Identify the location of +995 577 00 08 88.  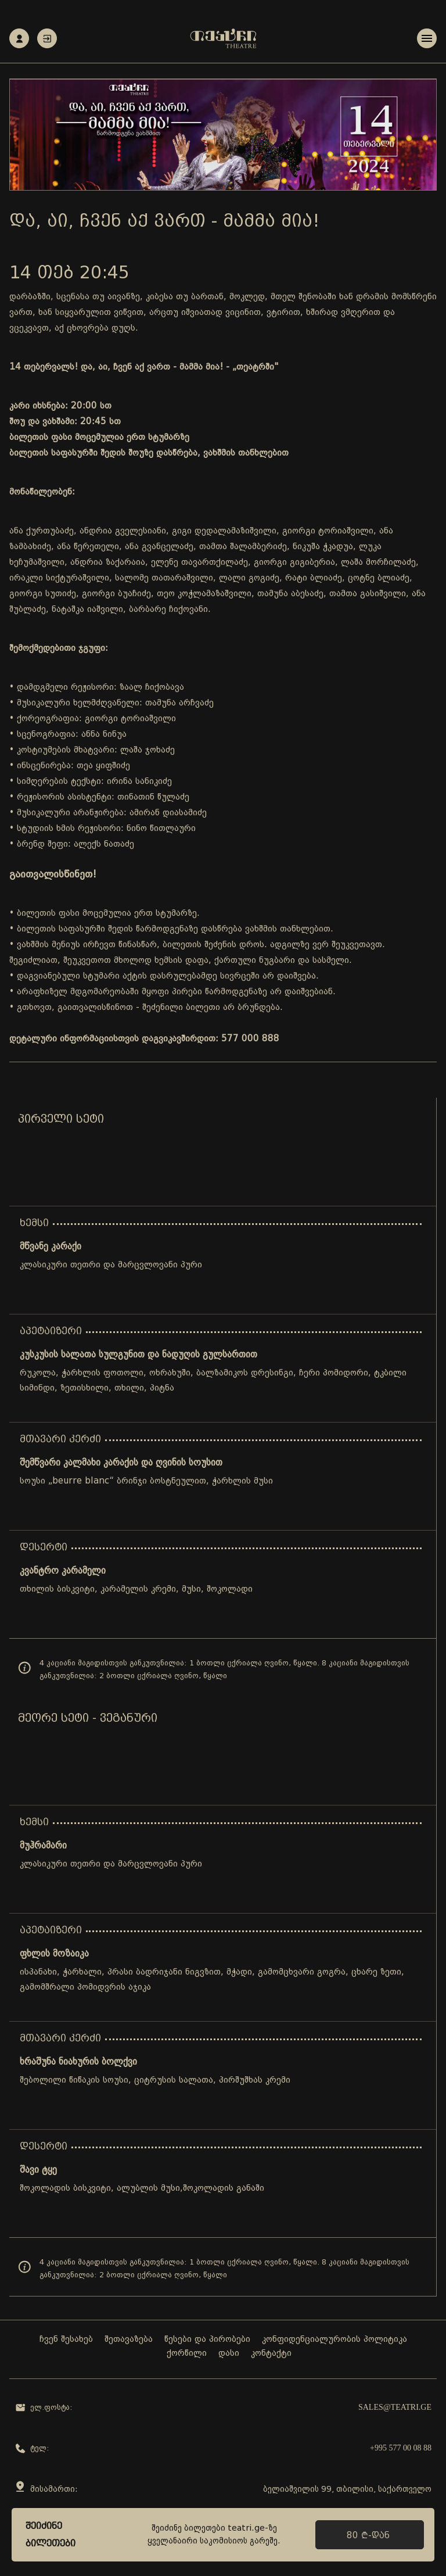
(400, 2448).